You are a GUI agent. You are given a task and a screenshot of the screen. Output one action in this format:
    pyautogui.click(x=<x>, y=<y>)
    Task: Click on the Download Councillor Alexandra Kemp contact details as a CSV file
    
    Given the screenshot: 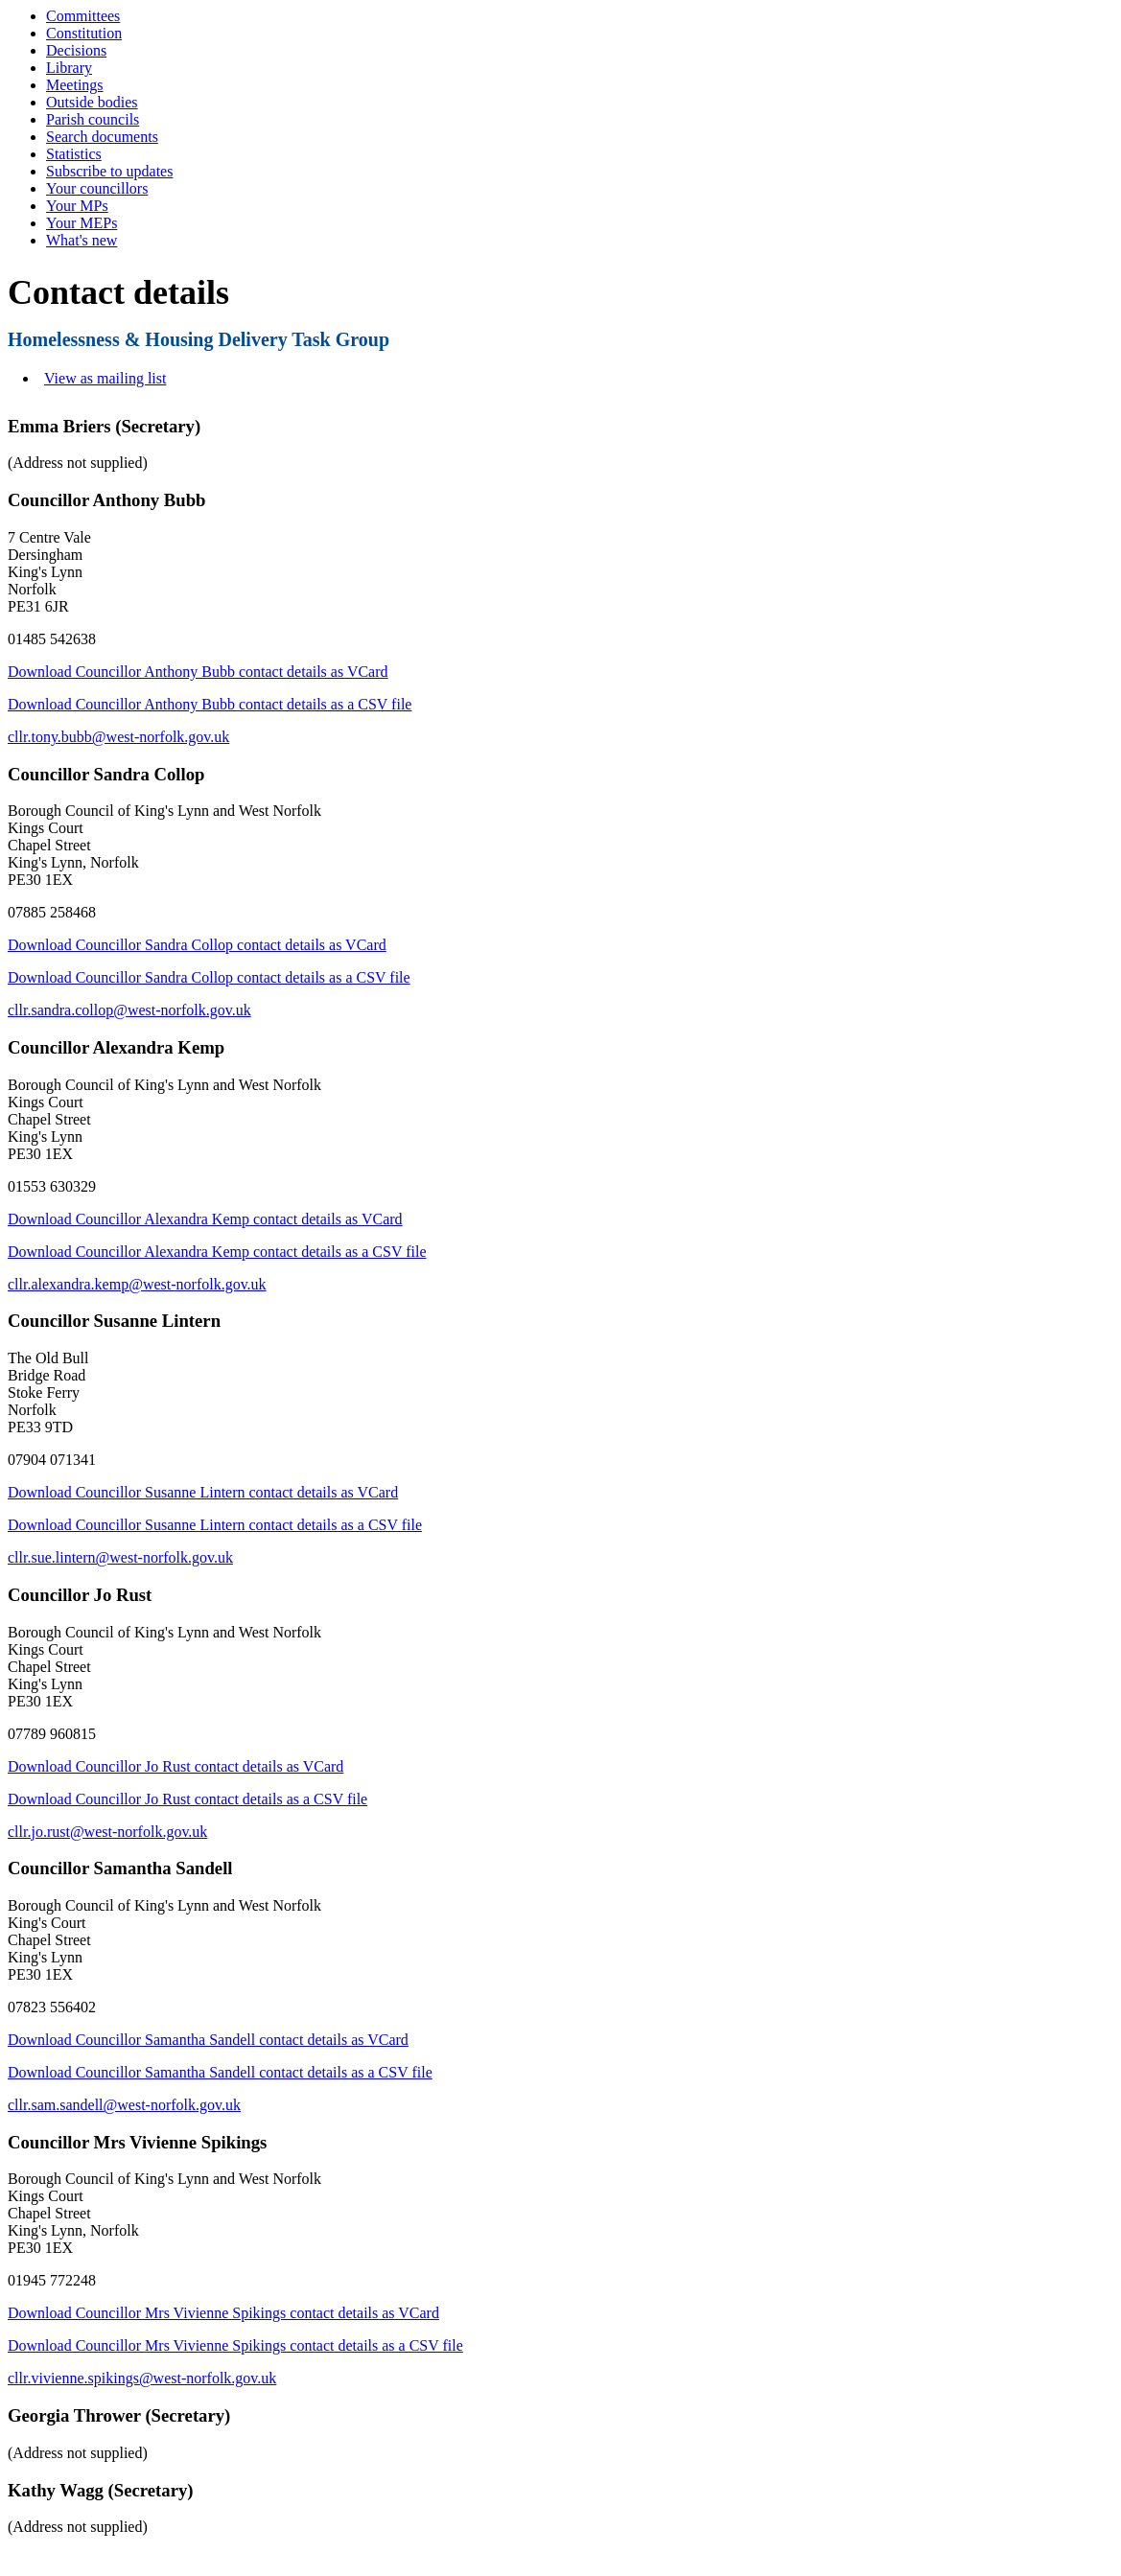 What is the action you would take?
    pyautogui.click(x=217, y=1251)
    